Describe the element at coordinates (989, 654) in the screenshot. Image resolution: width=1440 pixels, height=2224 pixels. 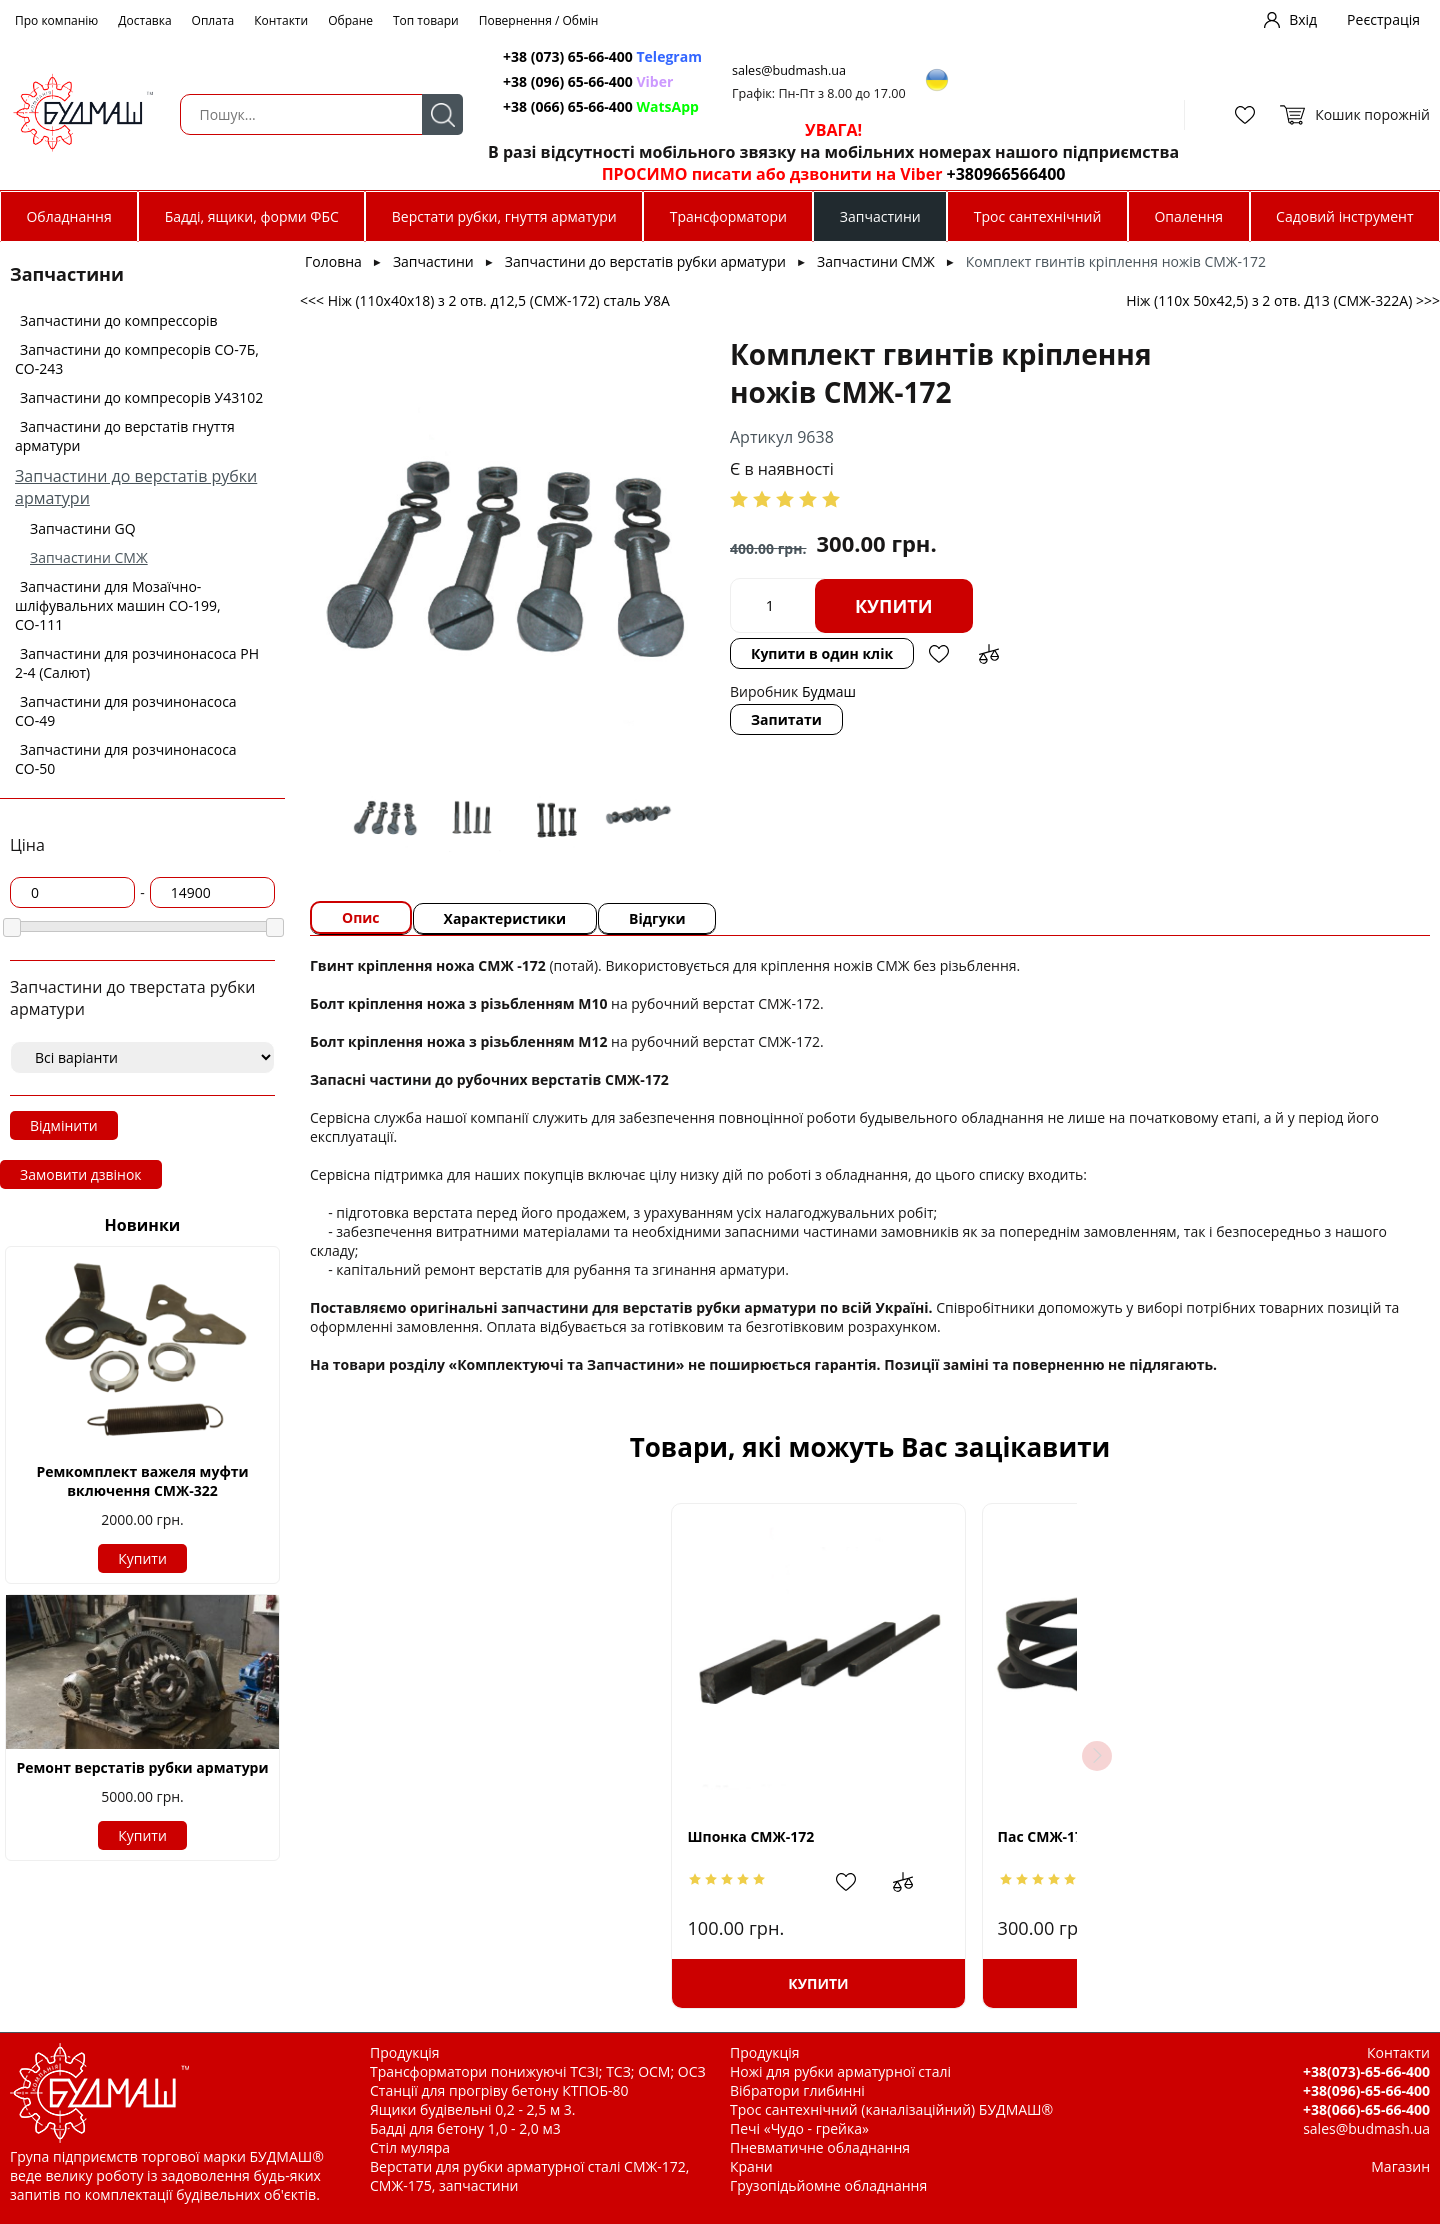
I see `Додати до зрівняння` at that location.